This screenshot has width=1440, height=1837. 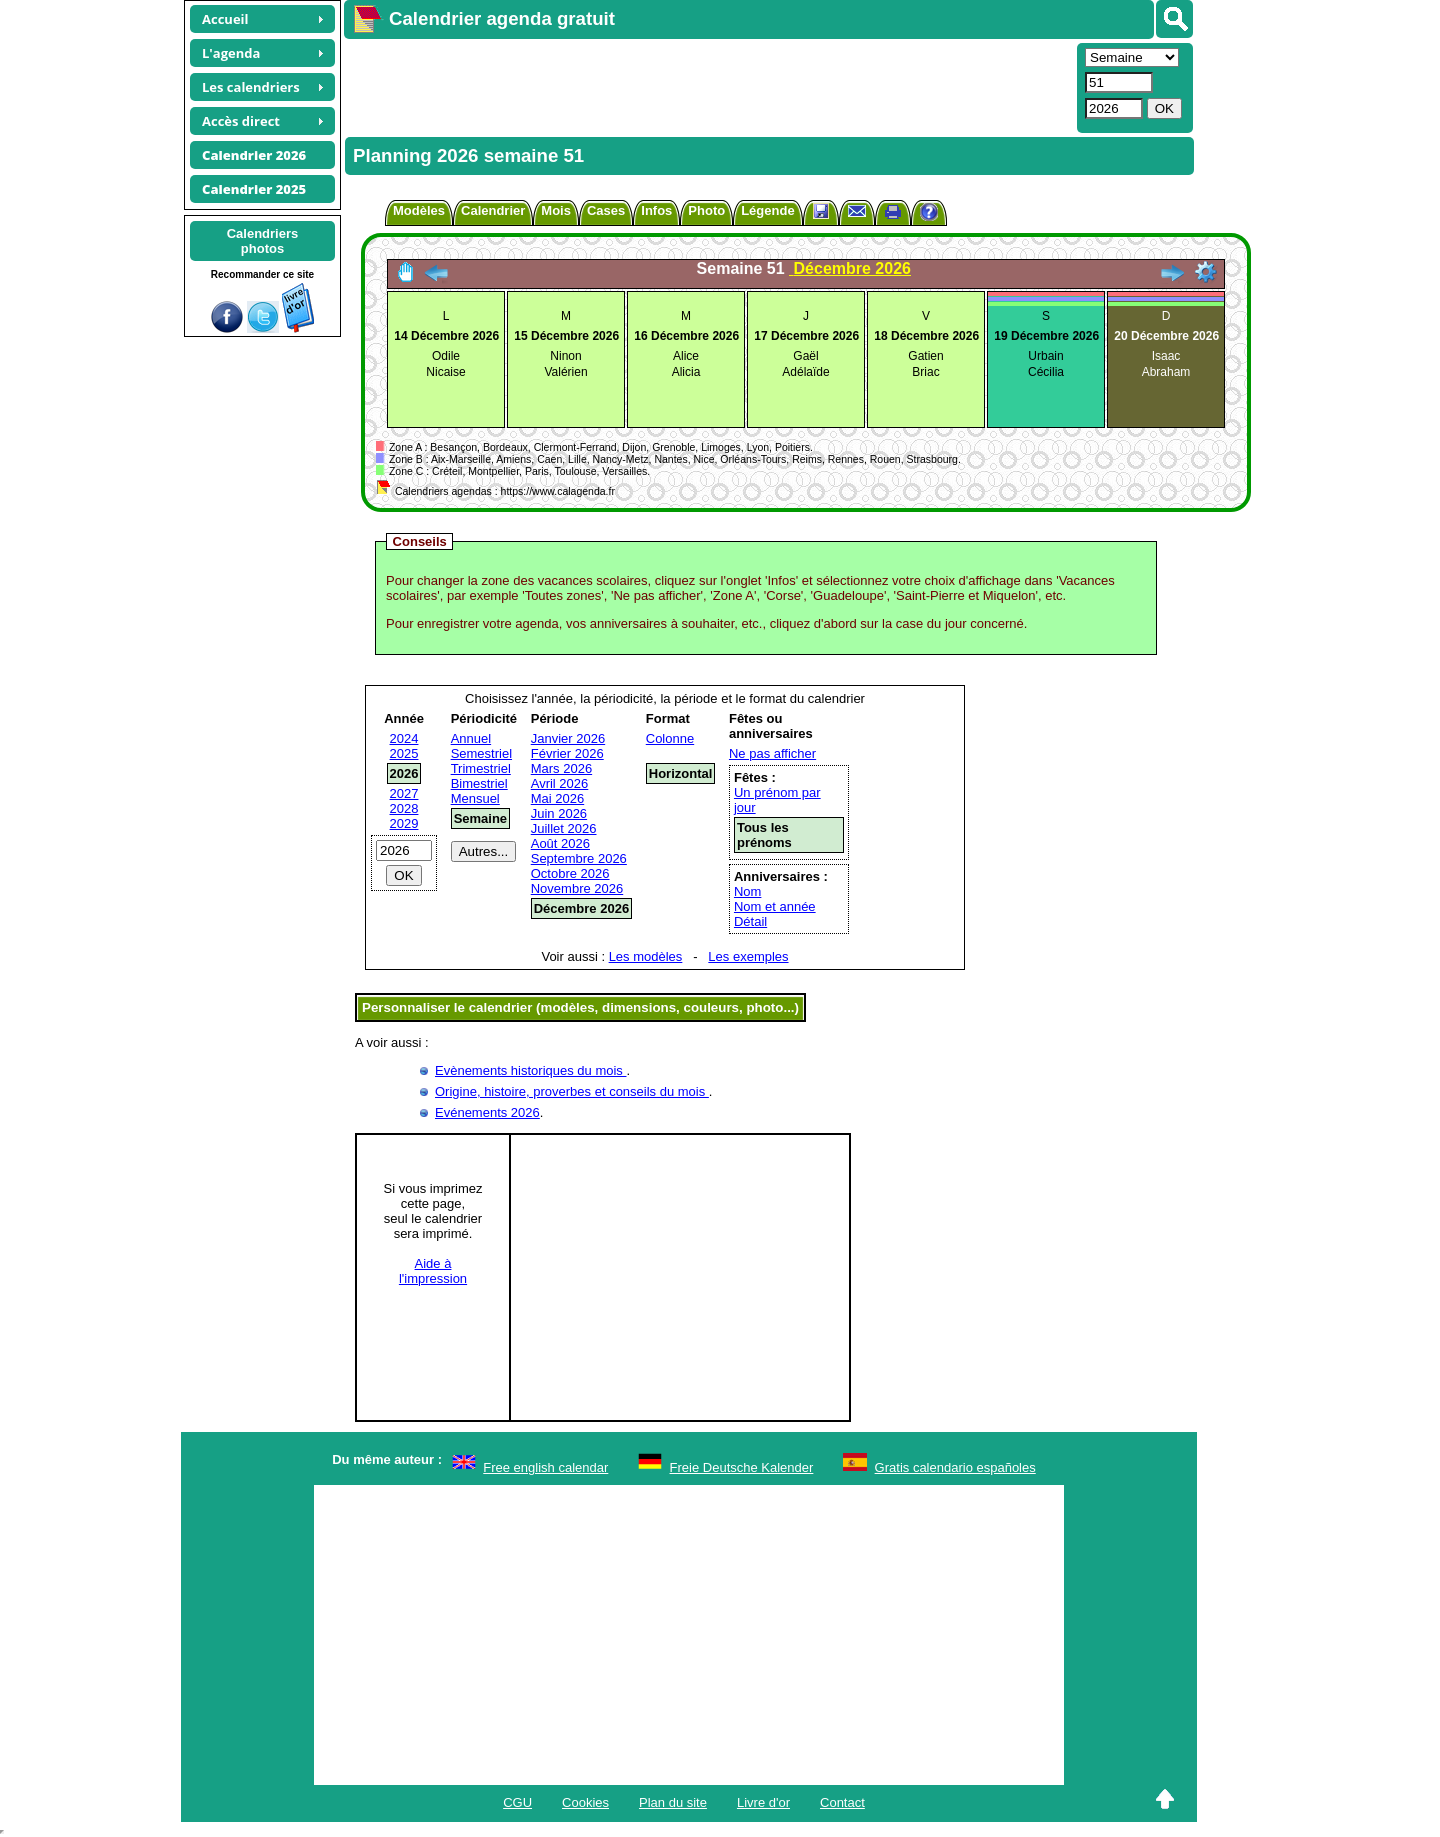 What do you see at coordinates (419, 210) in the screenshot?
I see `Modèles` at bounding box center [419, 210].